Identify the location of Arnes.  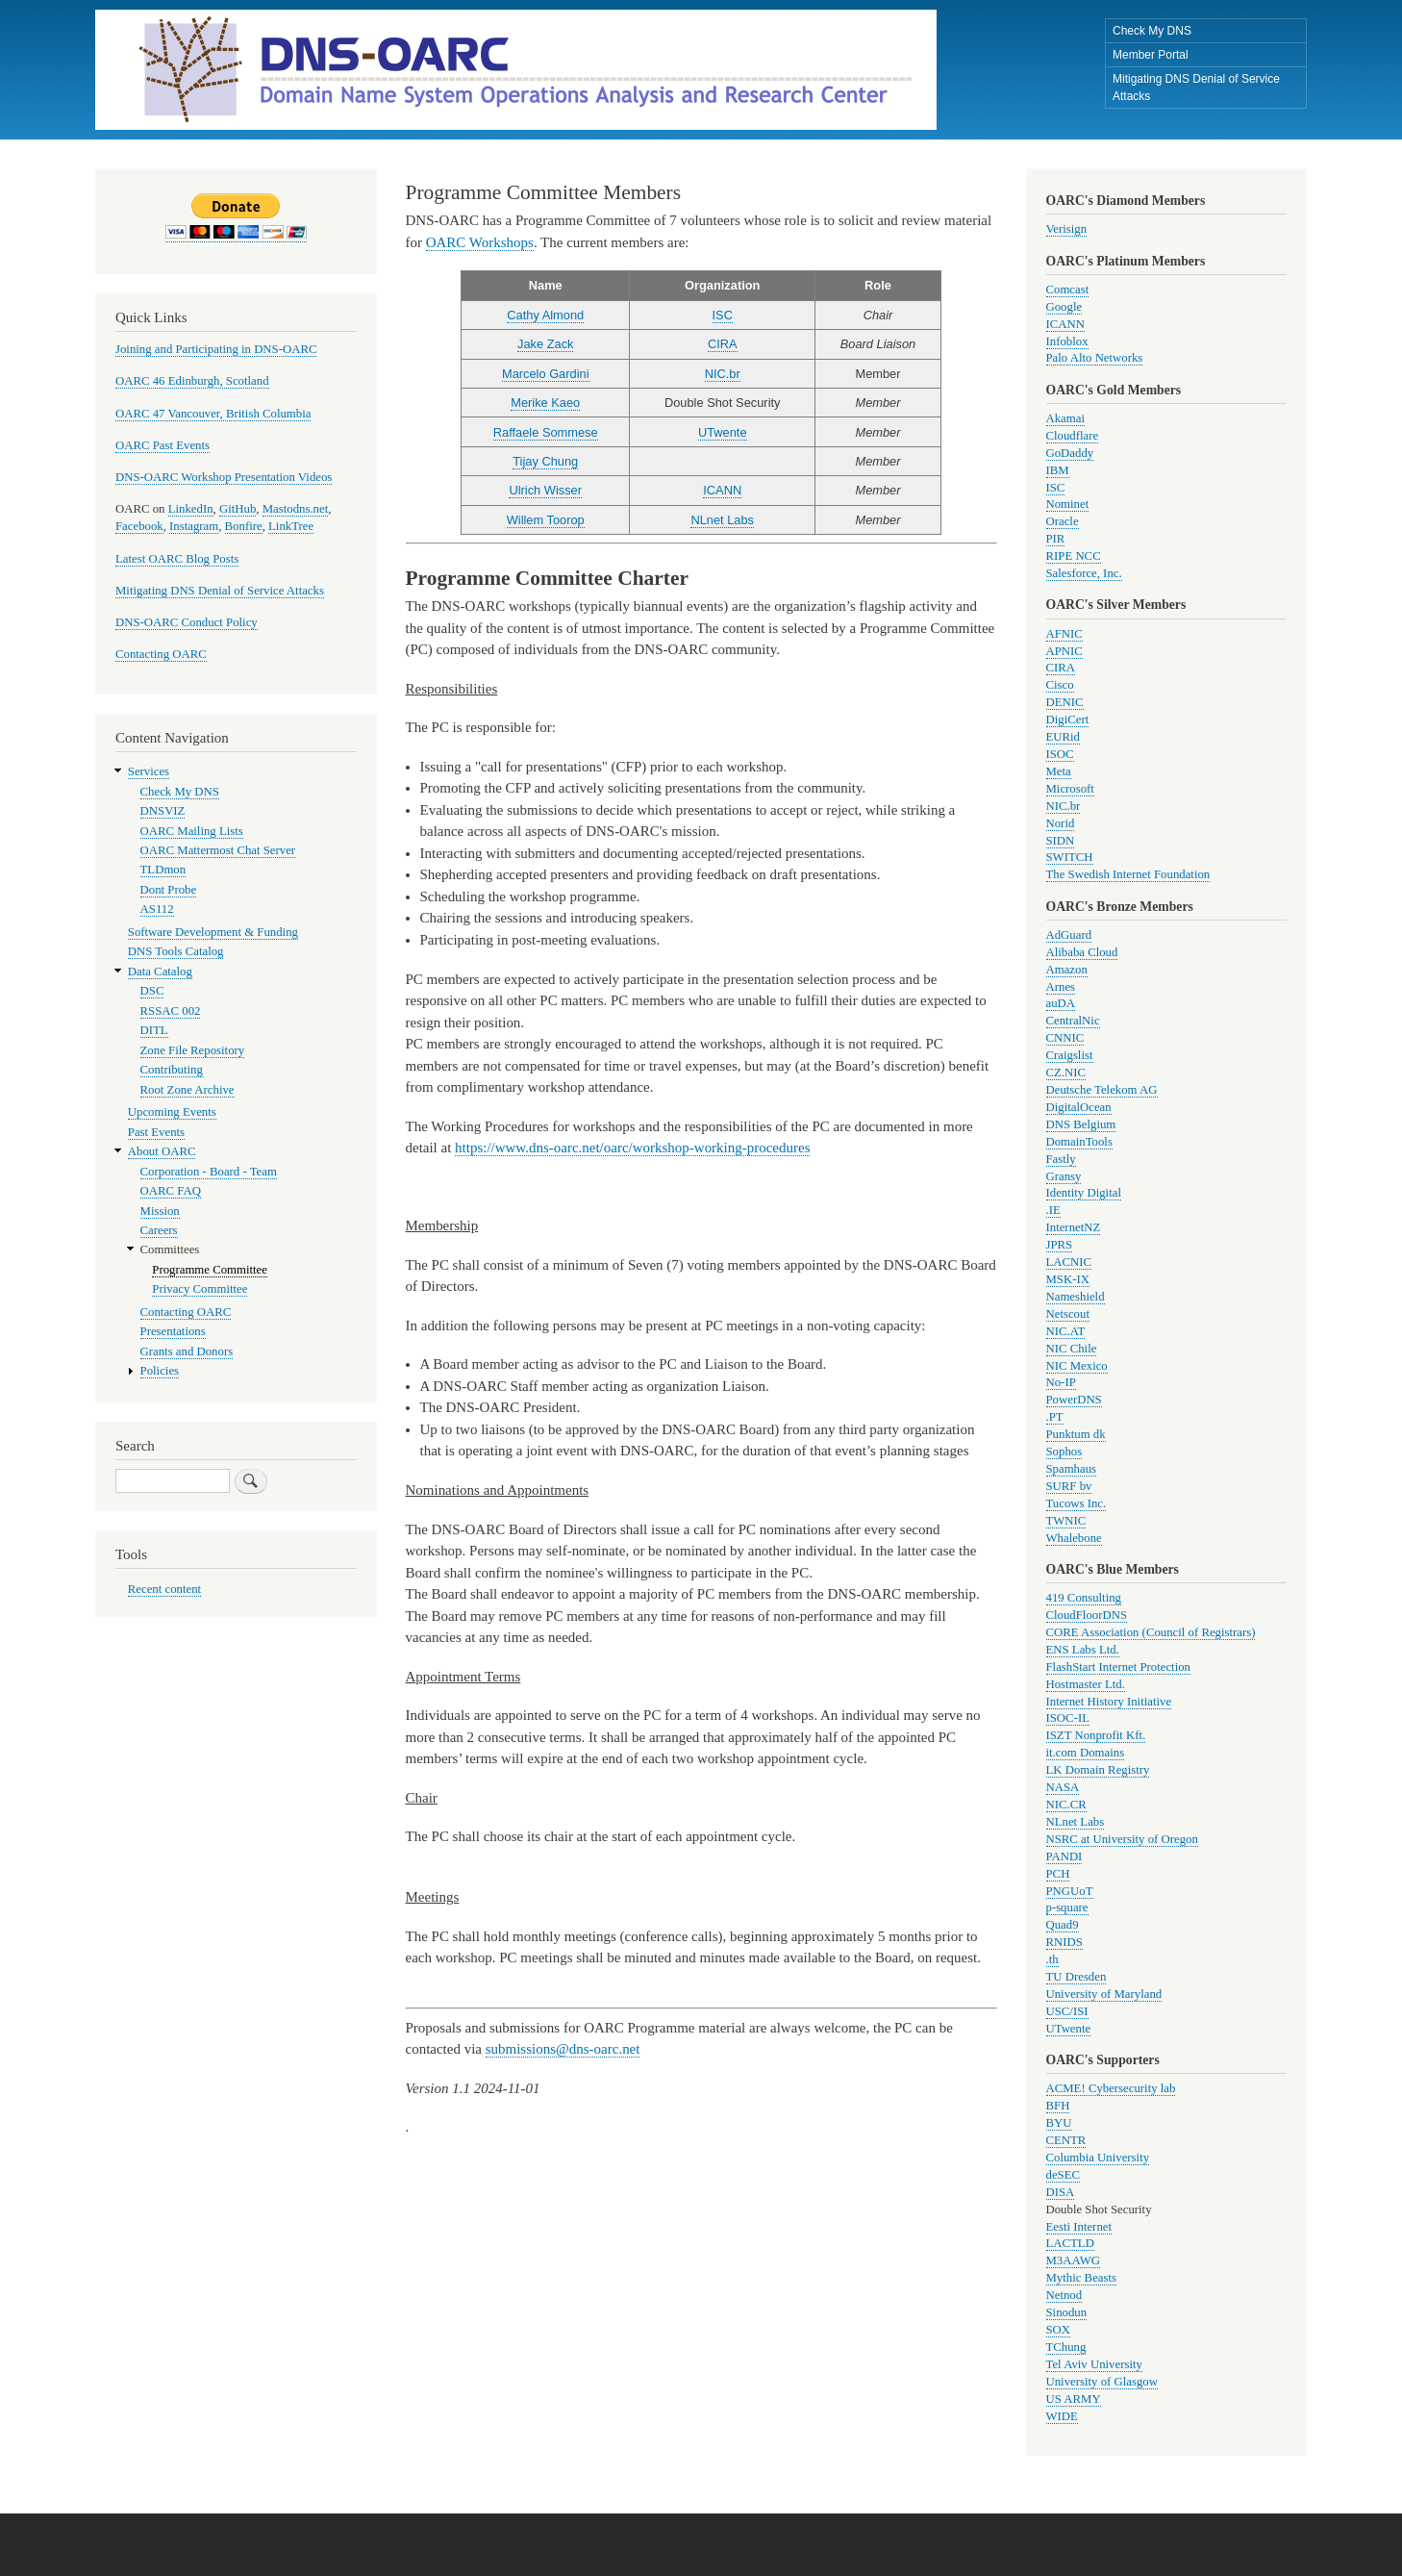
(1061, 987).